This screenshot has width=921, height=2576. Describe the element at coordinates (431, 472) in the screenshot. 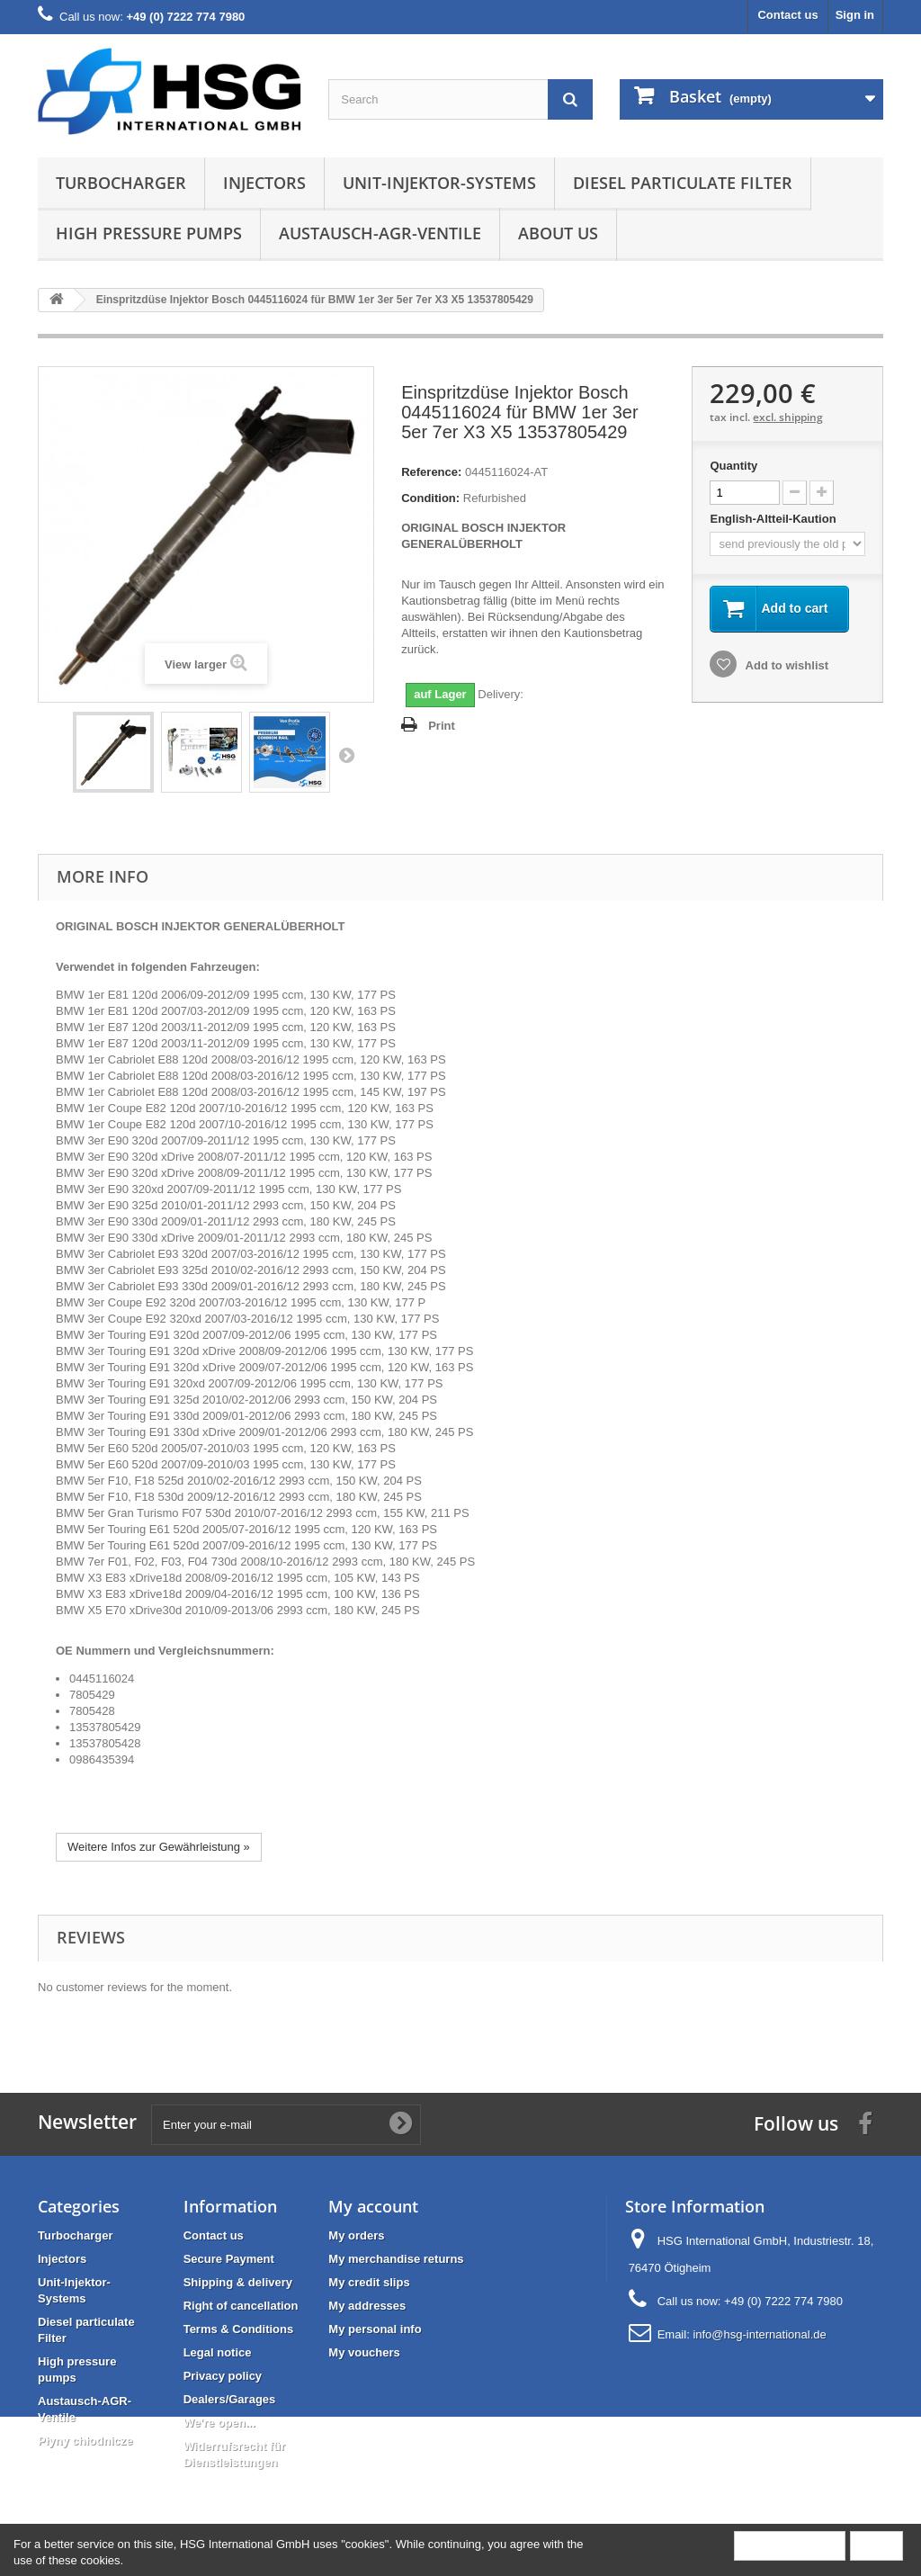

I see `Reference:` at that location.